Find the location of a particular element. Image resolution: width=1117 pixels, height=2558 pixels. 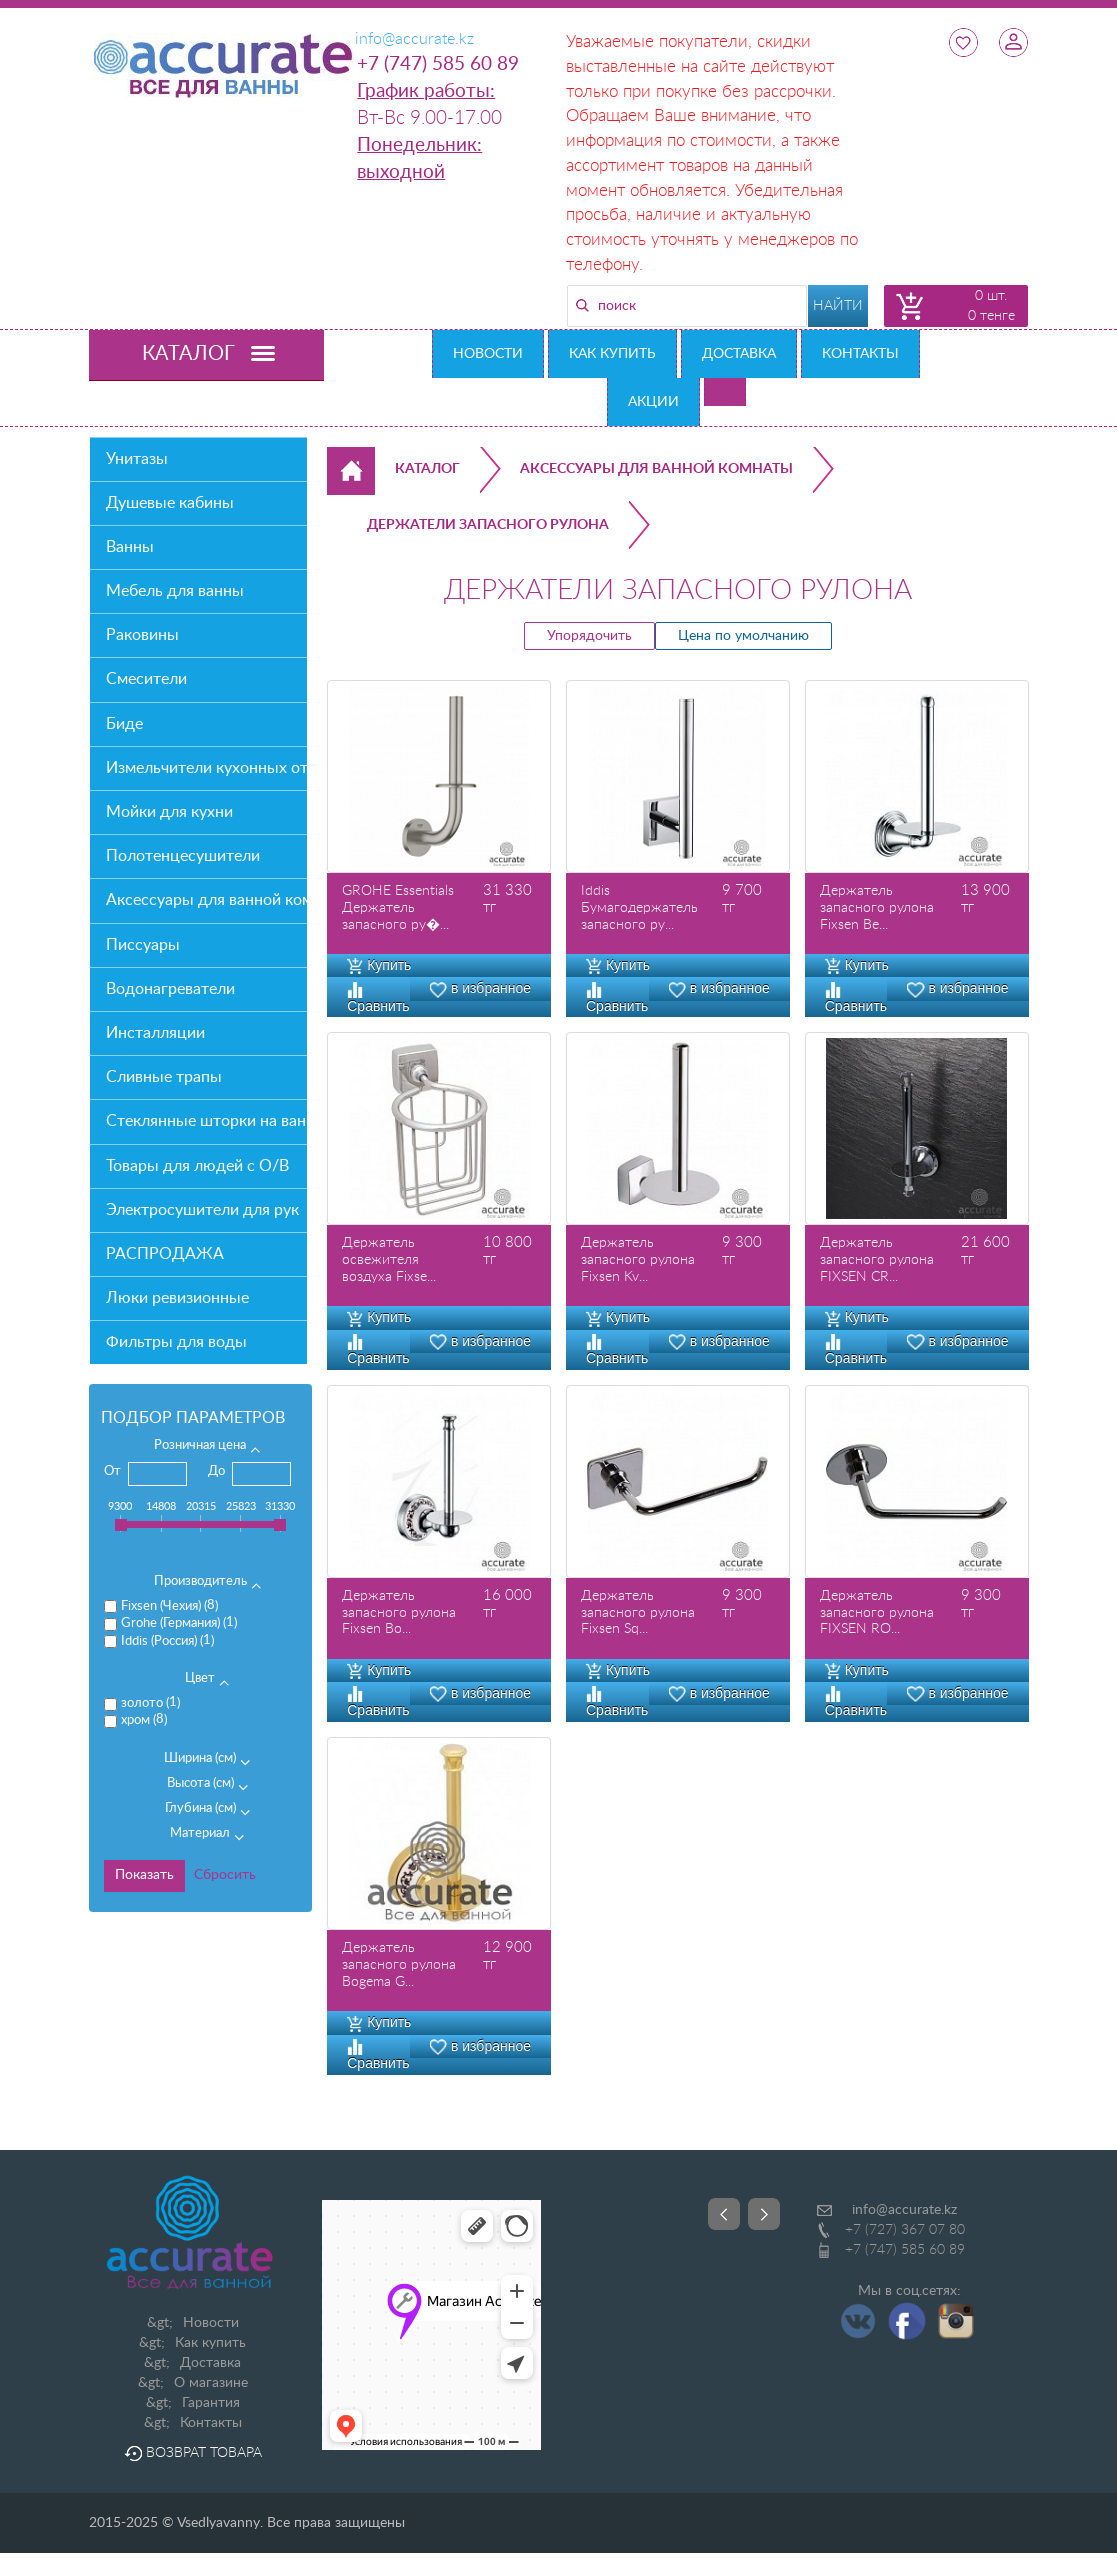

Iddis Бумагодержатель запасного ру... is located at coordinates (639, 908).